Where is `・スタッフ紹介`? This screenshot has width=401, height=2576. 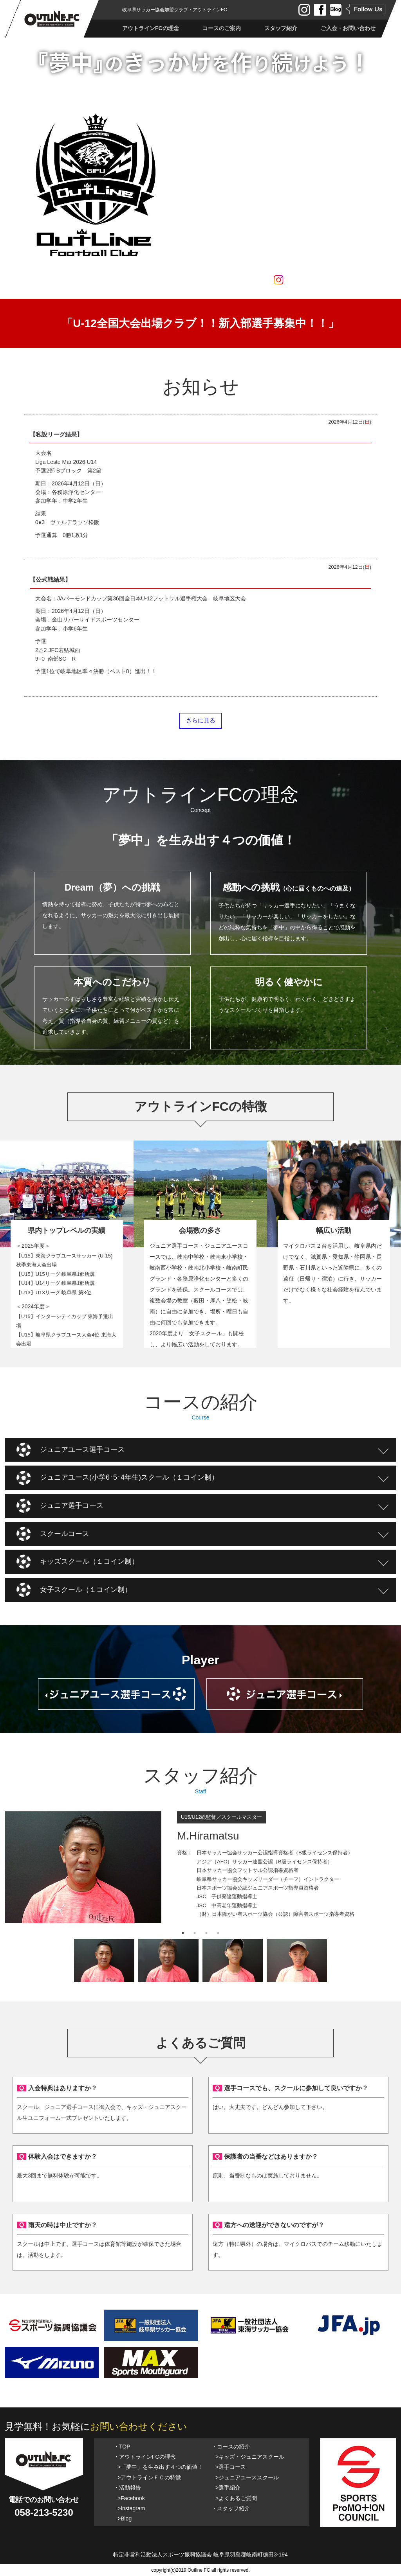 ・スタッフ紹介 is located at coordinates (230, 2508).